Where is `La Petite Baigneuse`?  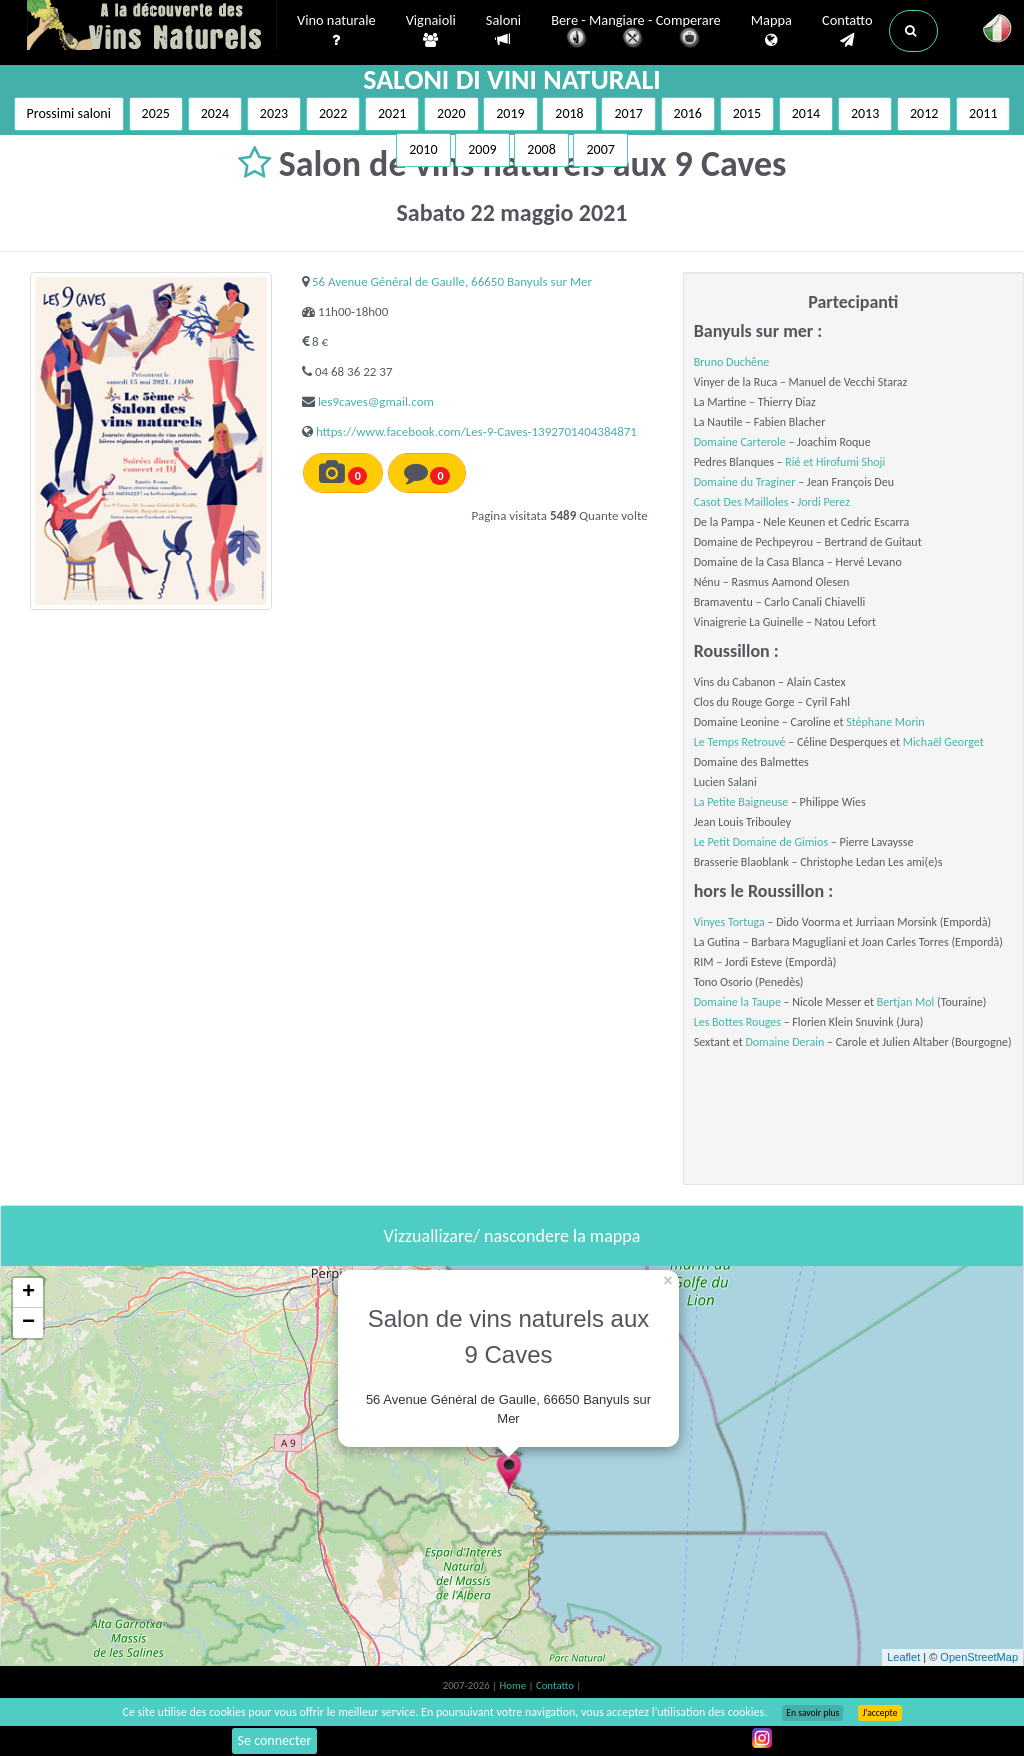 La Petite Baigneuse is located at coordinates (741, 802).